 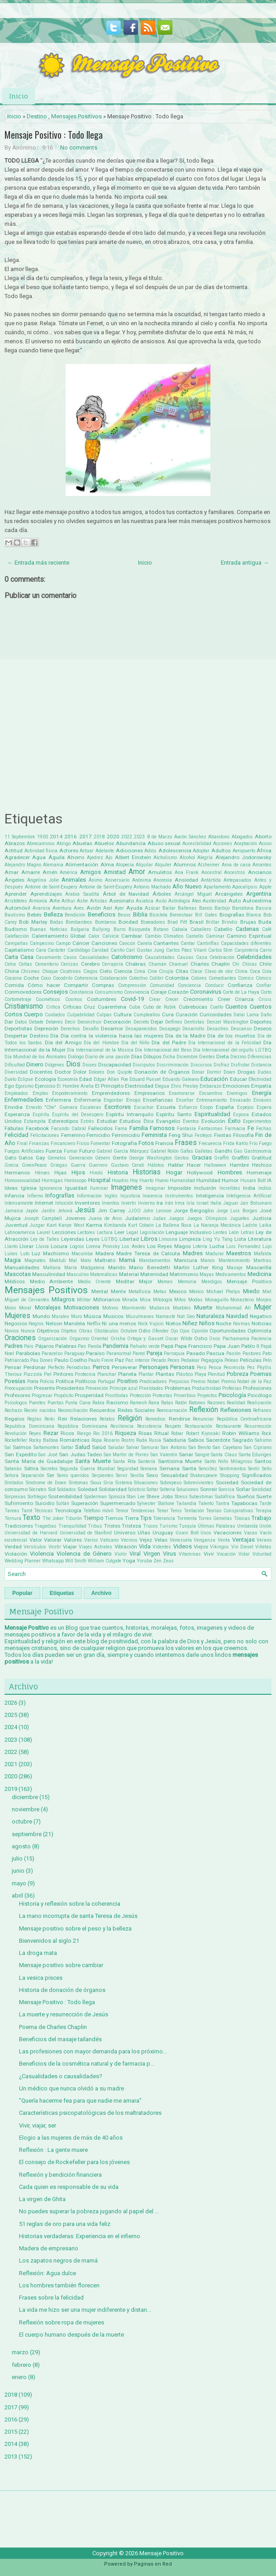 I want to click on Prevención, so click(x=97, y=1388).